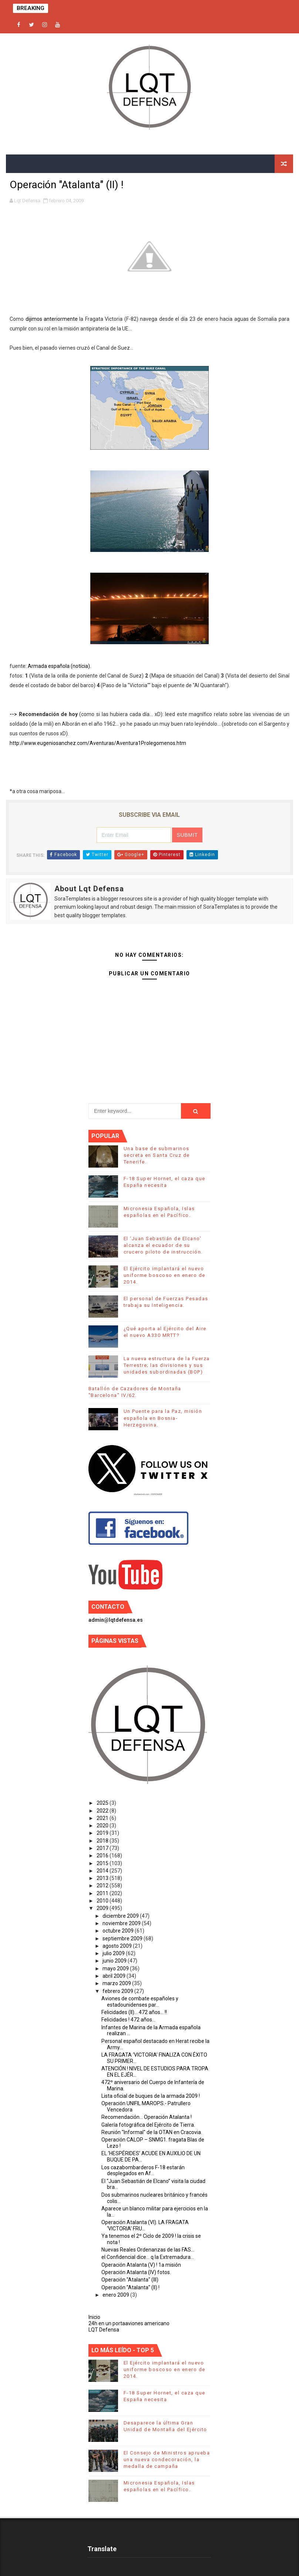 This screenshot has width=299, height=2576. Describe the element at coordinates (128, 2020) in the screenshot. I see `Felicidades ! 472 años...` at that location.